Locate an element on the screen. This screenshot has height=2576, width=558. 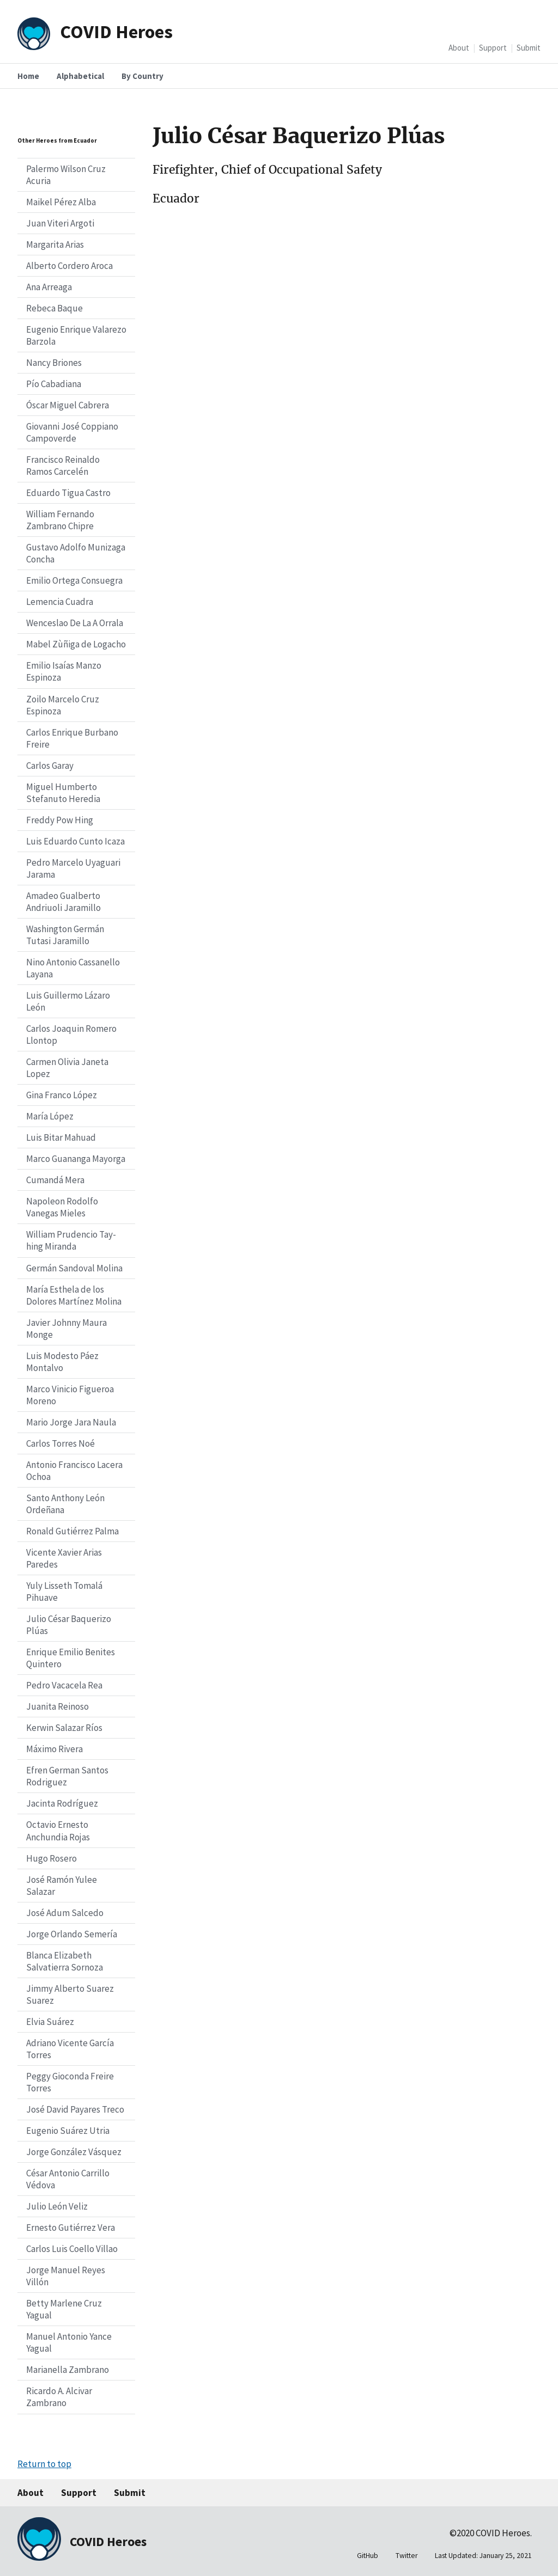
Antonio Francisco Lacera Ochoa is located at coordinates (74, 1471).